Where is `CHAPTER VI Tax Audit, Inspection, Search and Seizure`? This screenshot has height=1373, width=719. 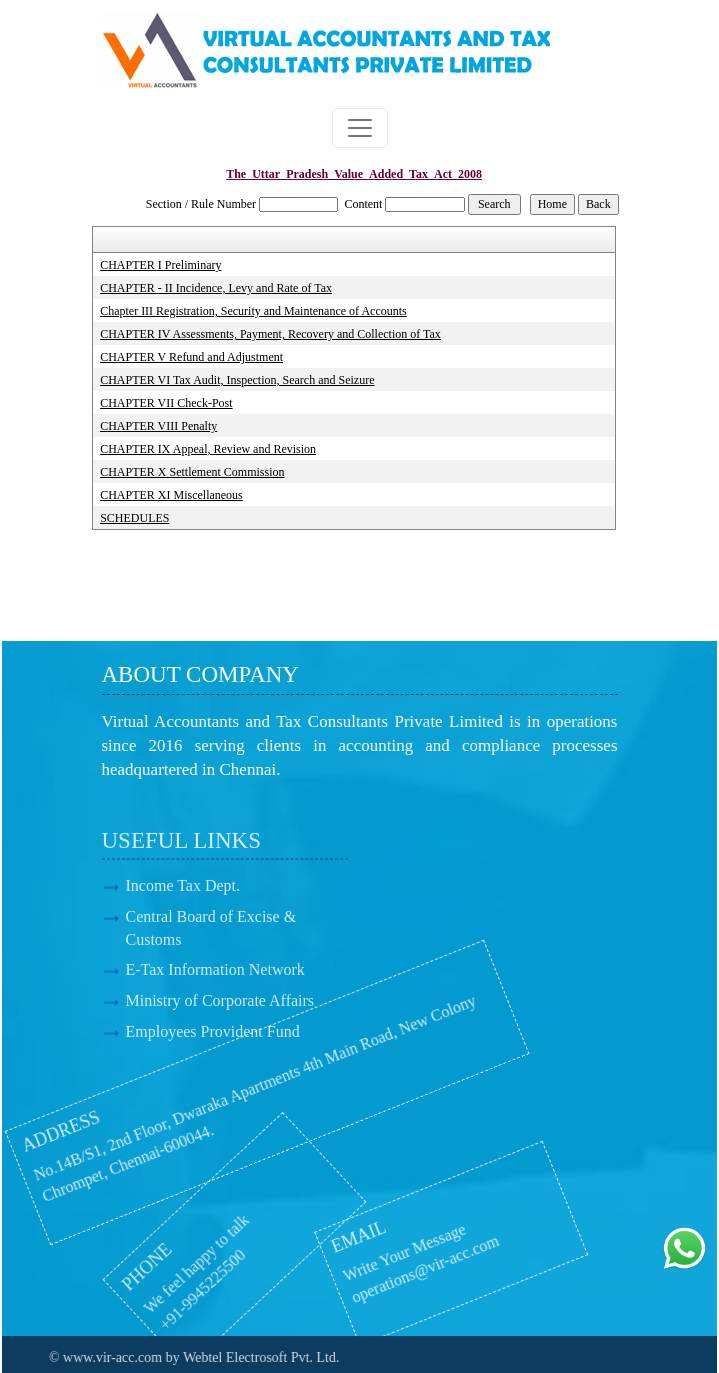
CHAPTER VI Tax Audit, Inspection, Search and Seizure is located at coordinates (237, 380).